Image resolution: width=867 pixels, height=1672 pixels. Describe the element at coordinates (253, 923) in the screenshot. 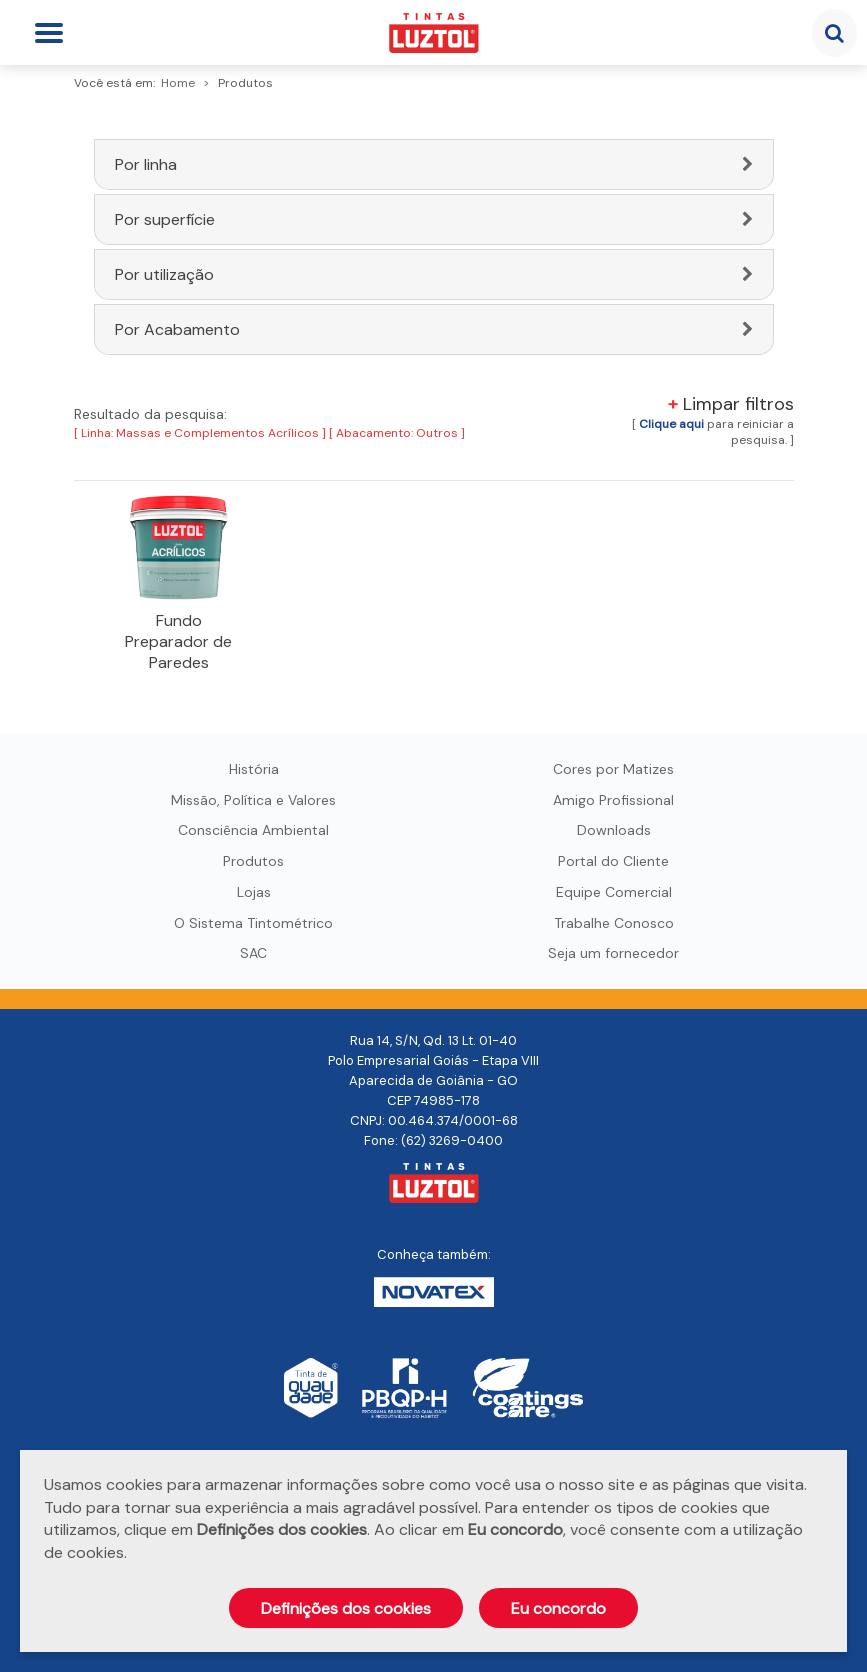

I see `O Sistema Tintométrico` at that location.